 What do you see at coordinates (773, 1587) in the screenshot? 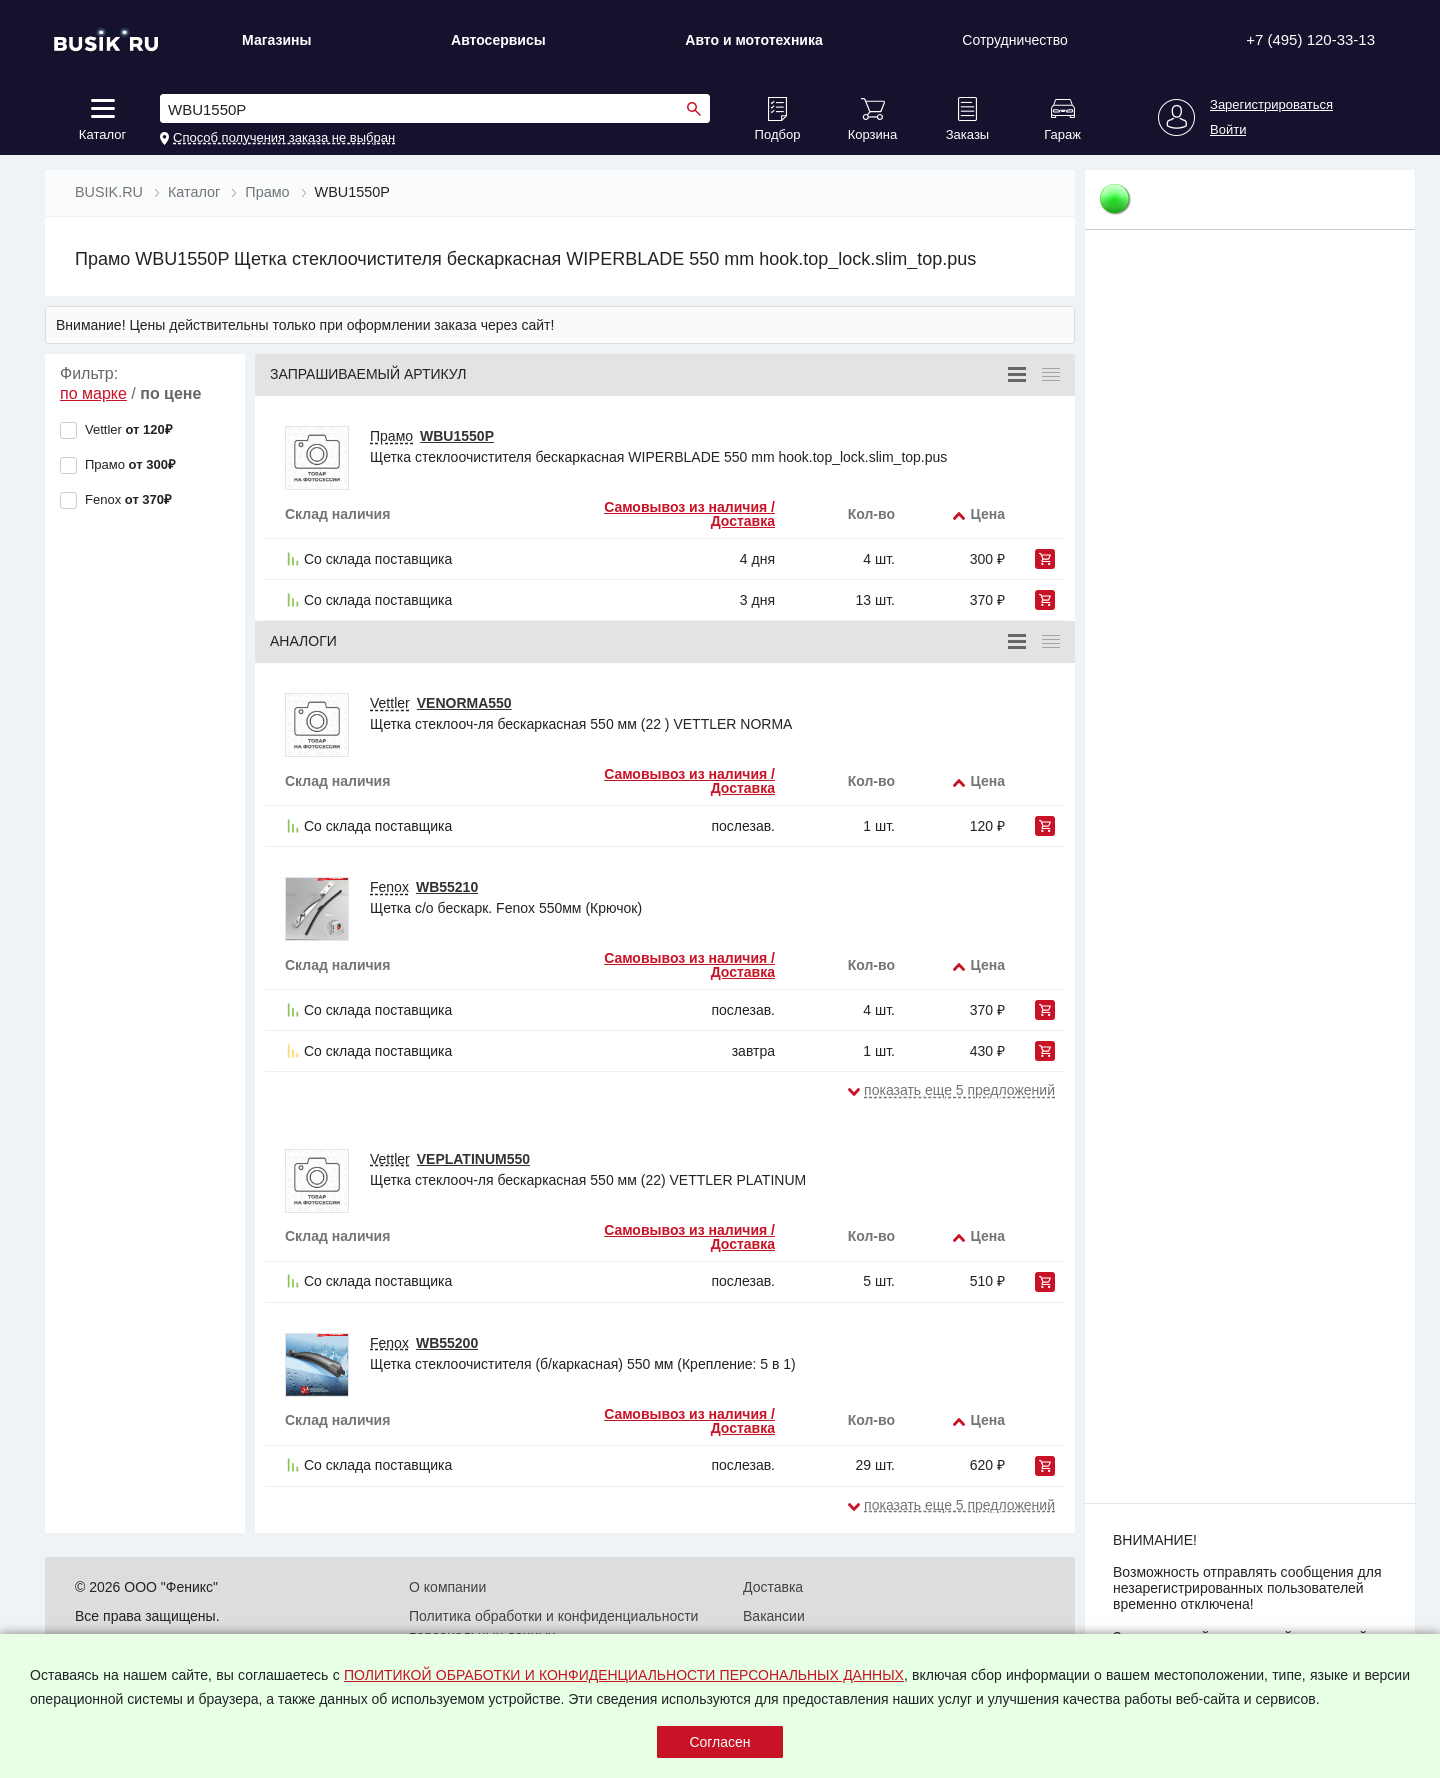
I see `Доставка` at bounding box center [773, 1587].